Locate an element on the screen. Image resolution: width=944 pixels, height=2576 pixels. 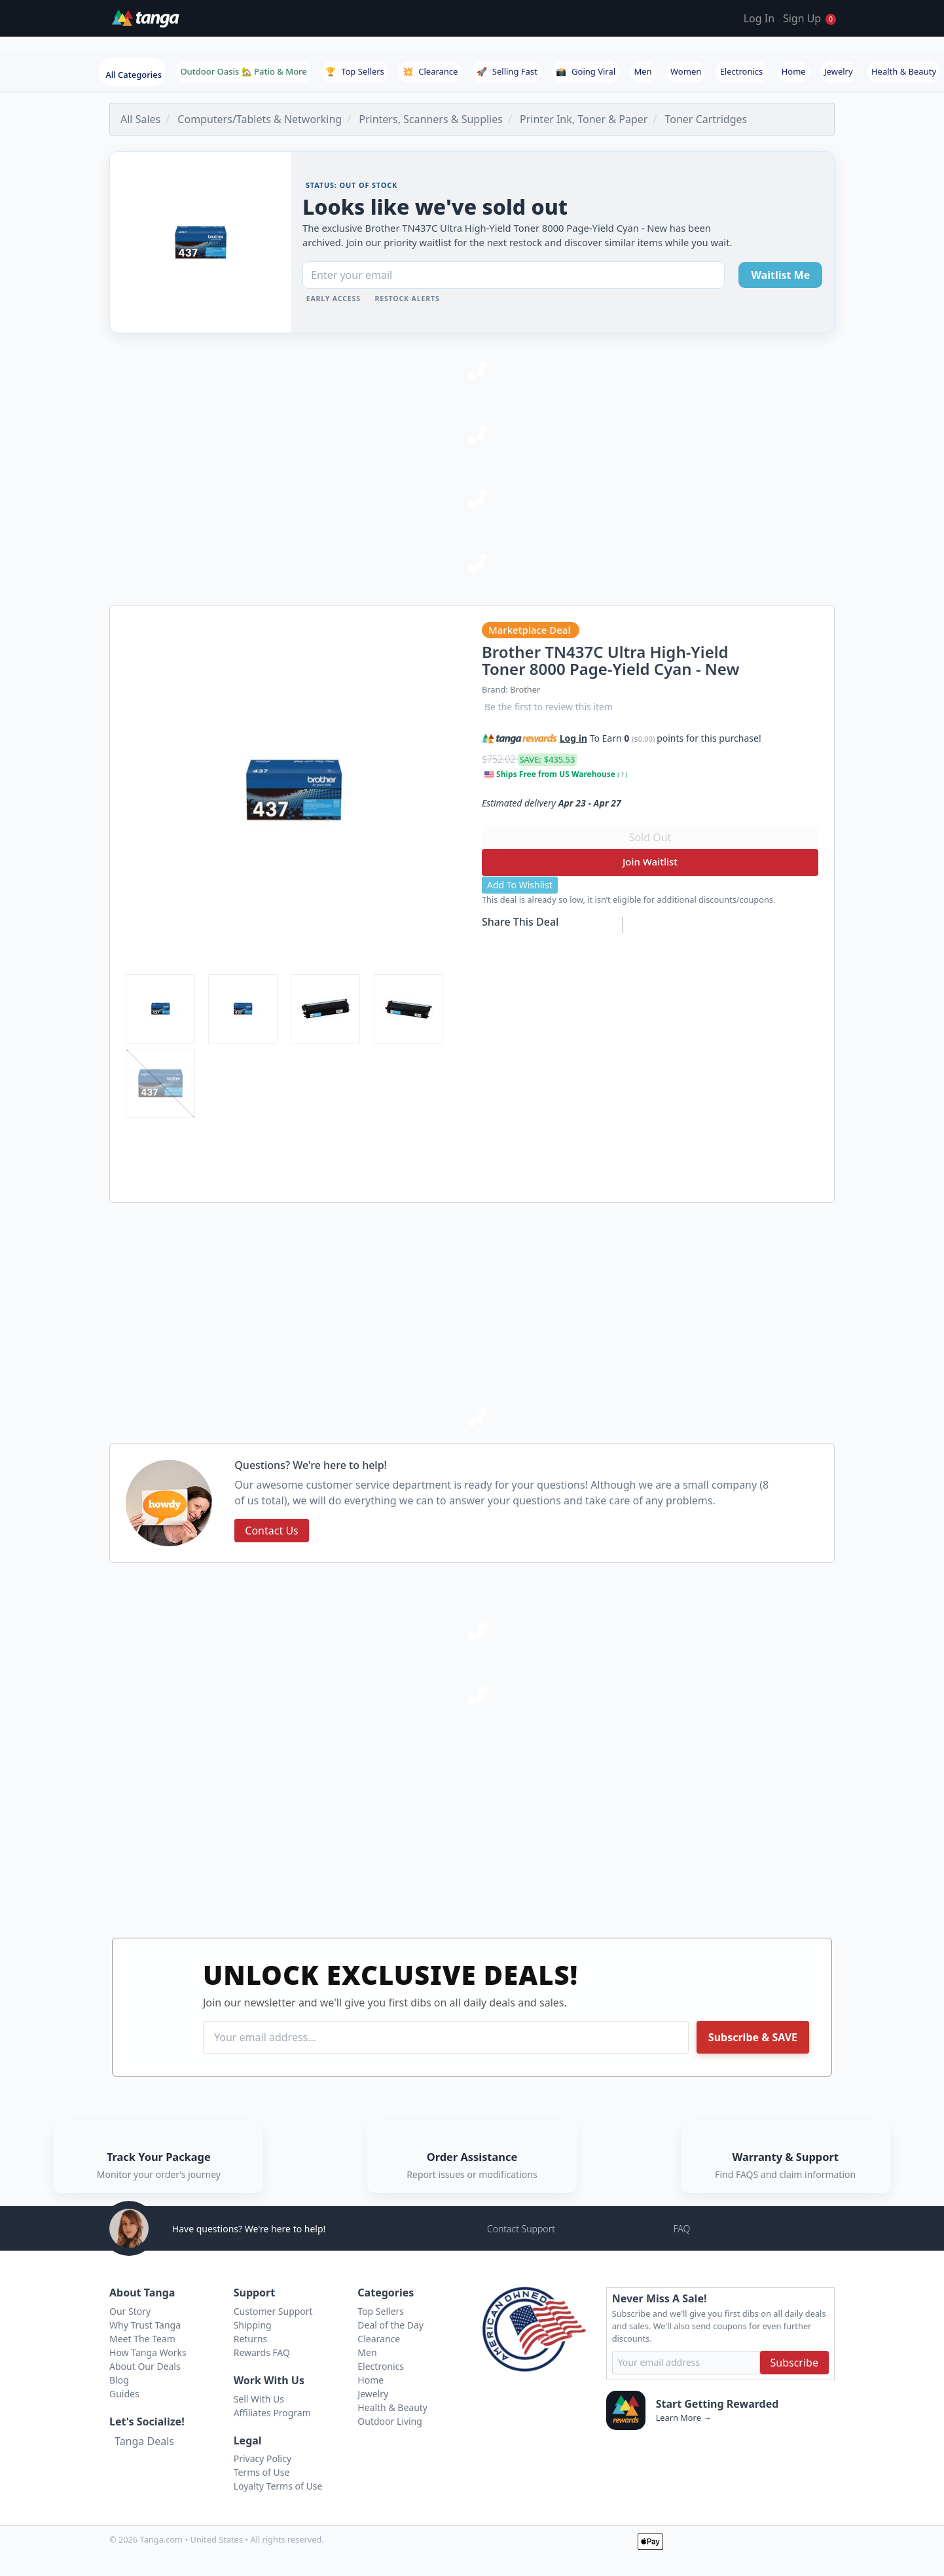
Customer Support is located at coordinates (273, 2311).